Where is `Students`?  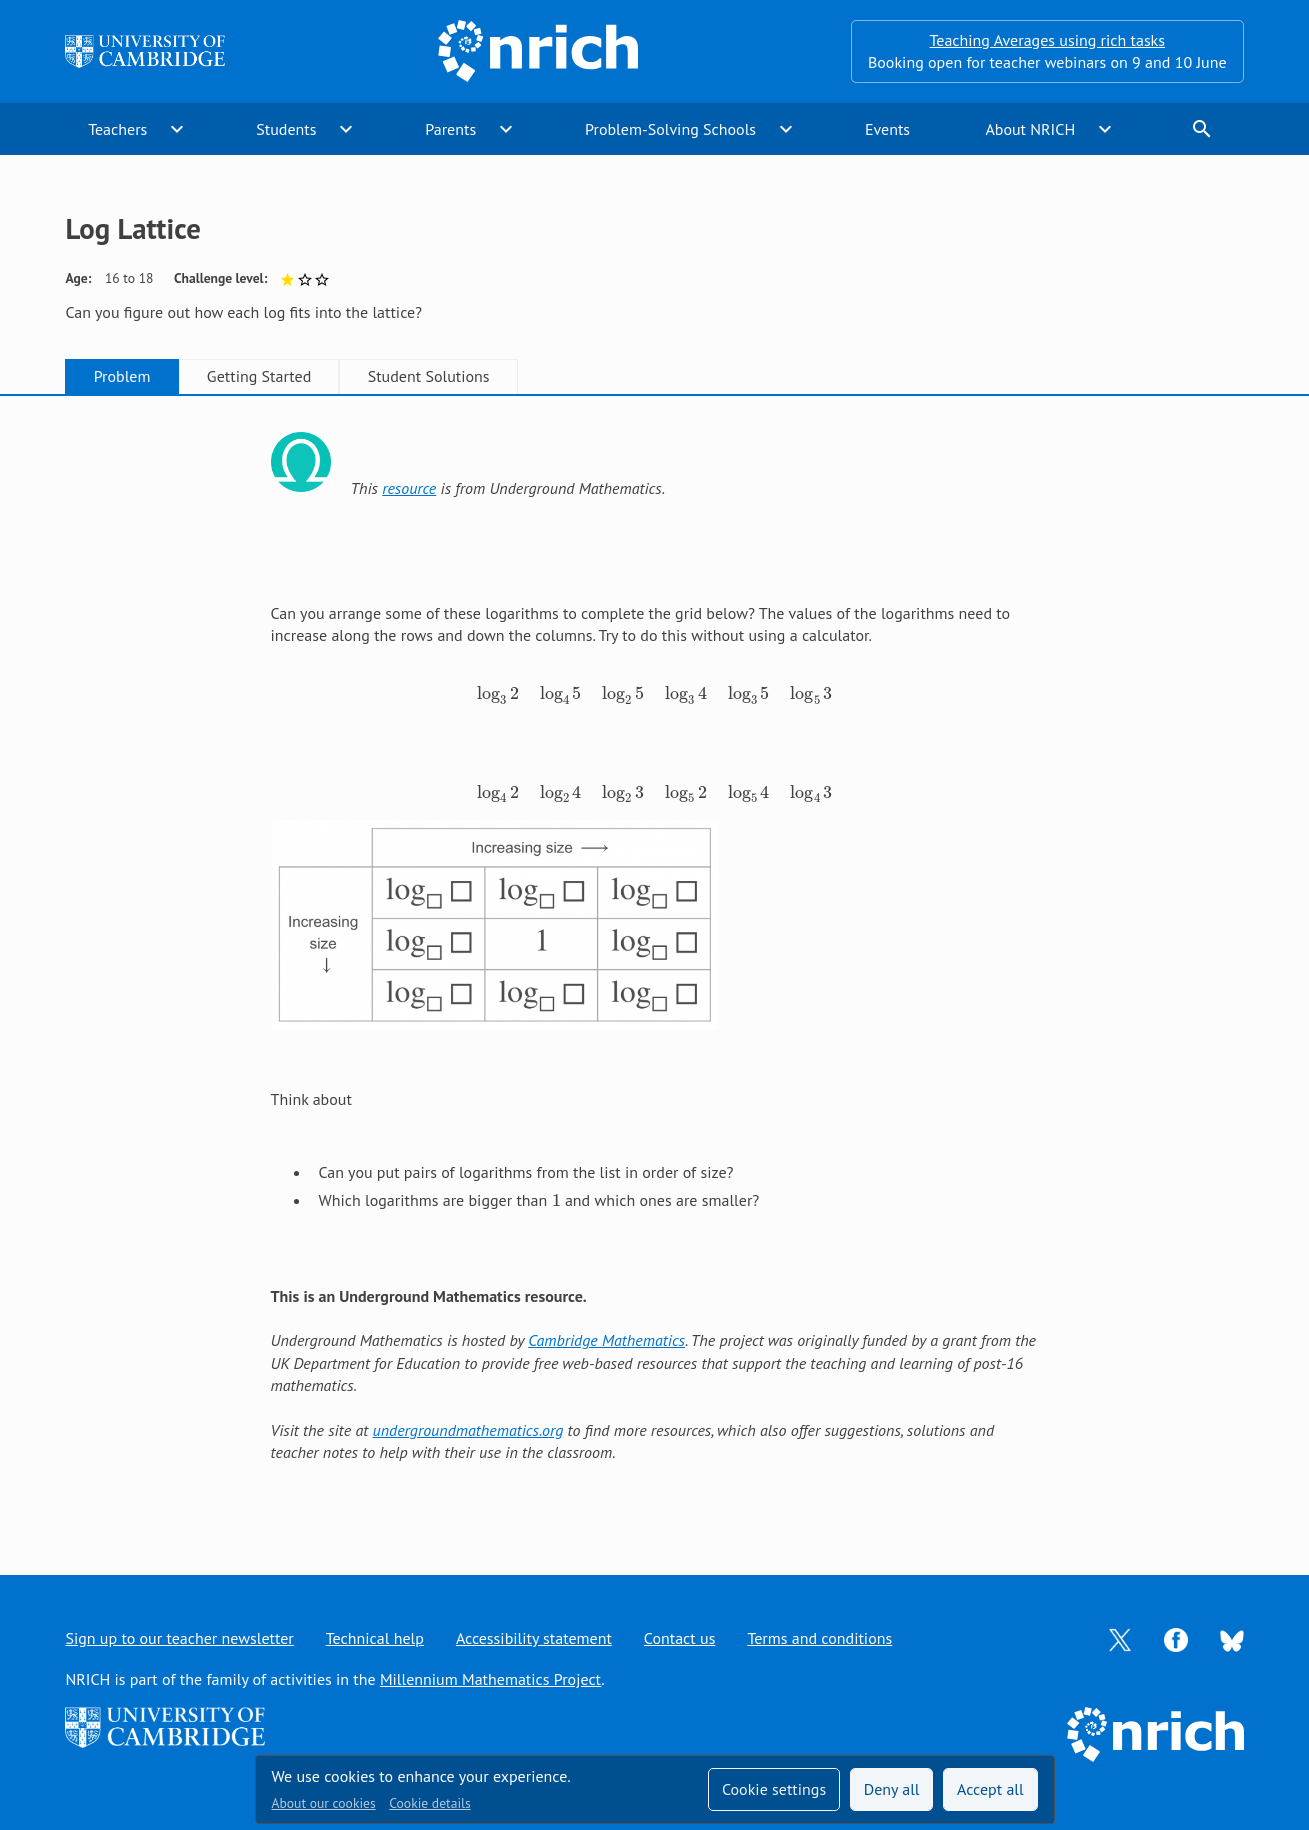 Students is located at coordinates (286, 129).